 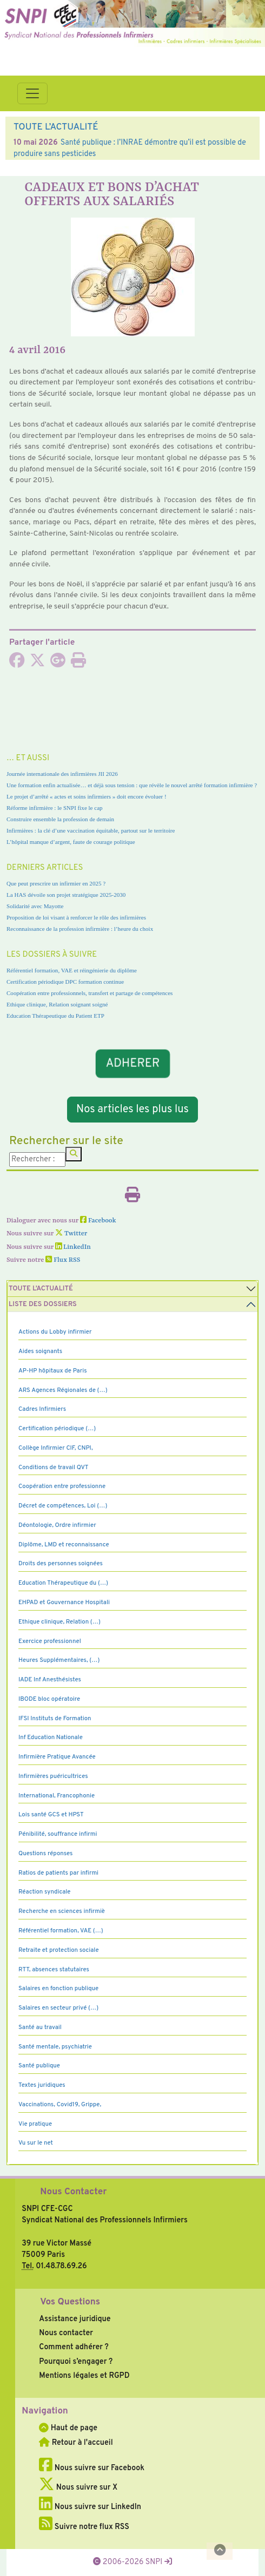 What do you see at coordinates (84, 2527) in the screenshot?
I see `Suivre notre flux RSS` at bounding box center [84, 2527].